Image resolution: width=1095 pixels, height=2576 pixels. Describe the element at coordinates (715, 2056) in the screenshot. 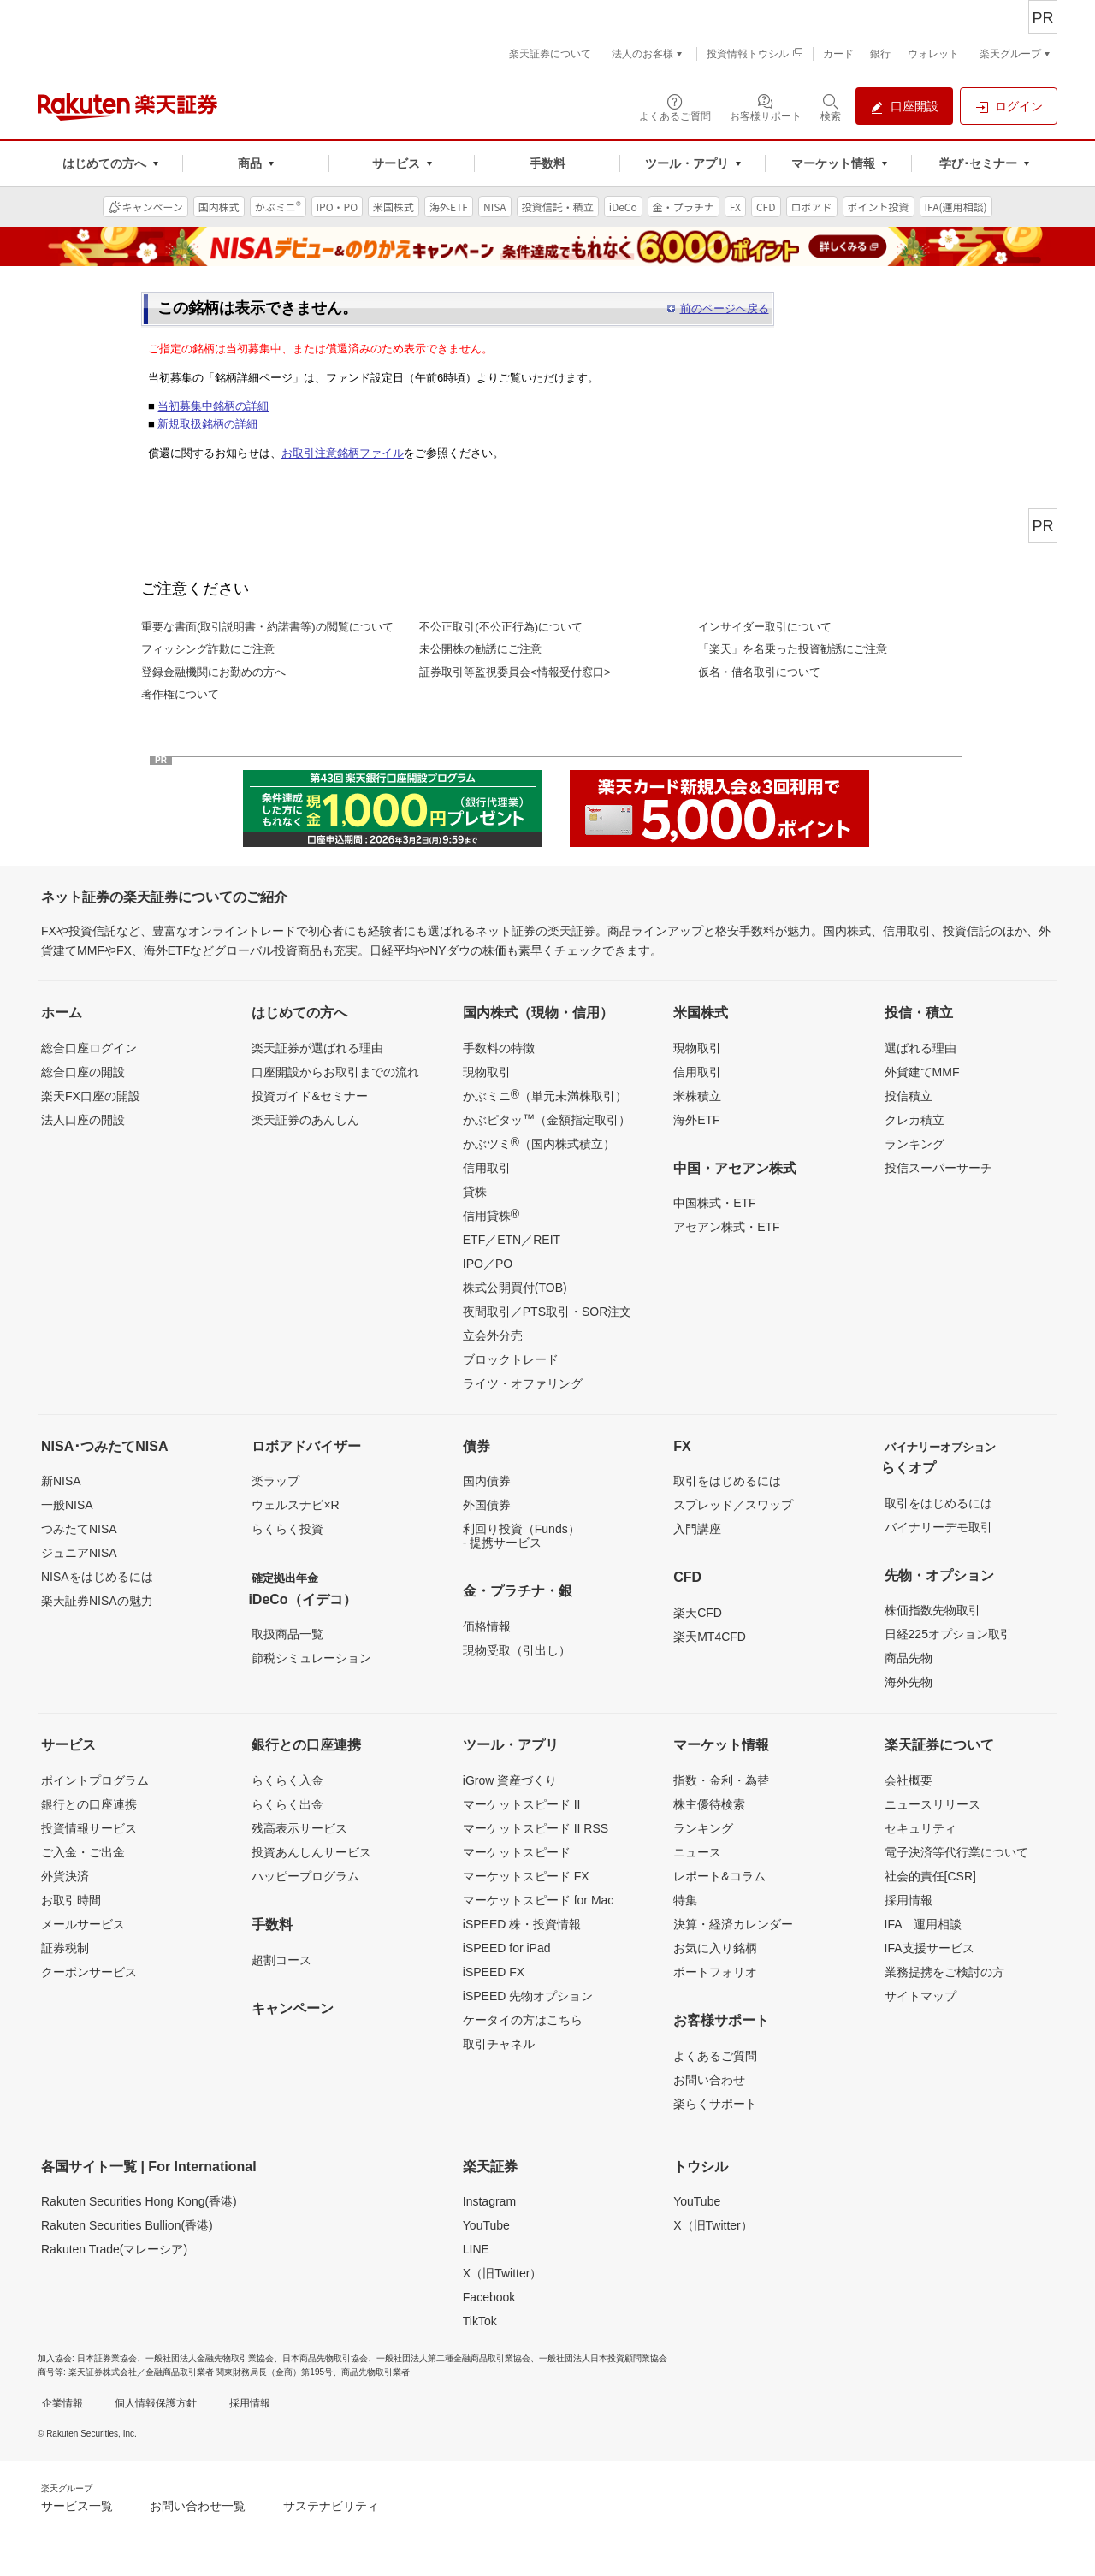

I see `よくあるご質問` at that location.